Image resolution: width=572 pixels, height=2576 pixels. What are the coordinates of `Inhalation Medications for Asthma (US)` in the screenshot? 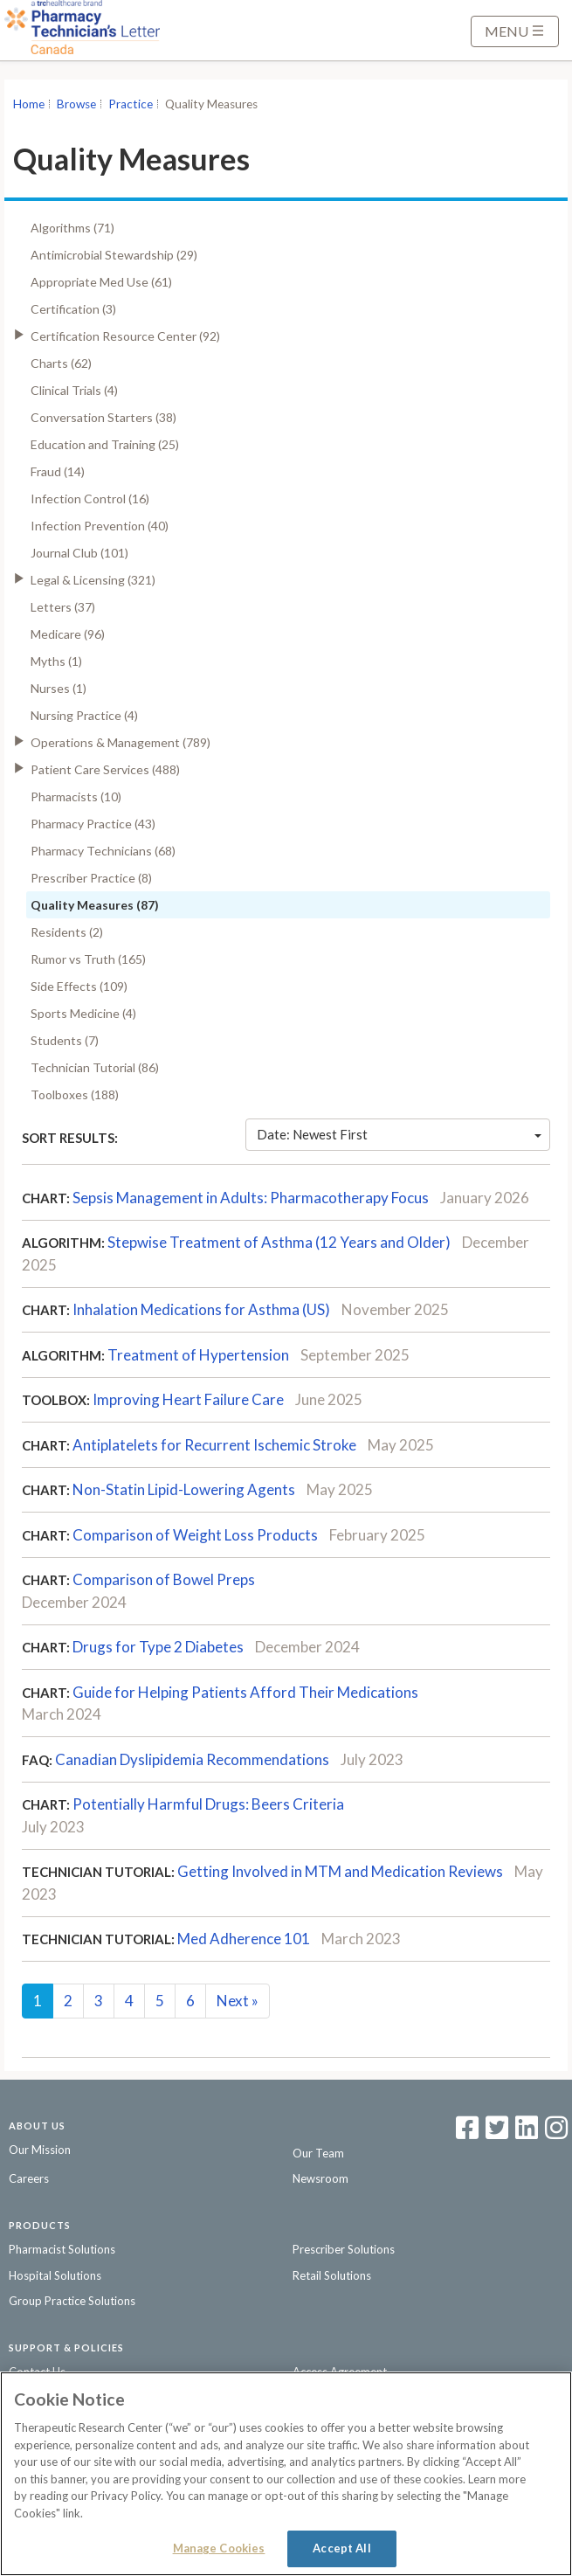 It's located at (201, 1309).